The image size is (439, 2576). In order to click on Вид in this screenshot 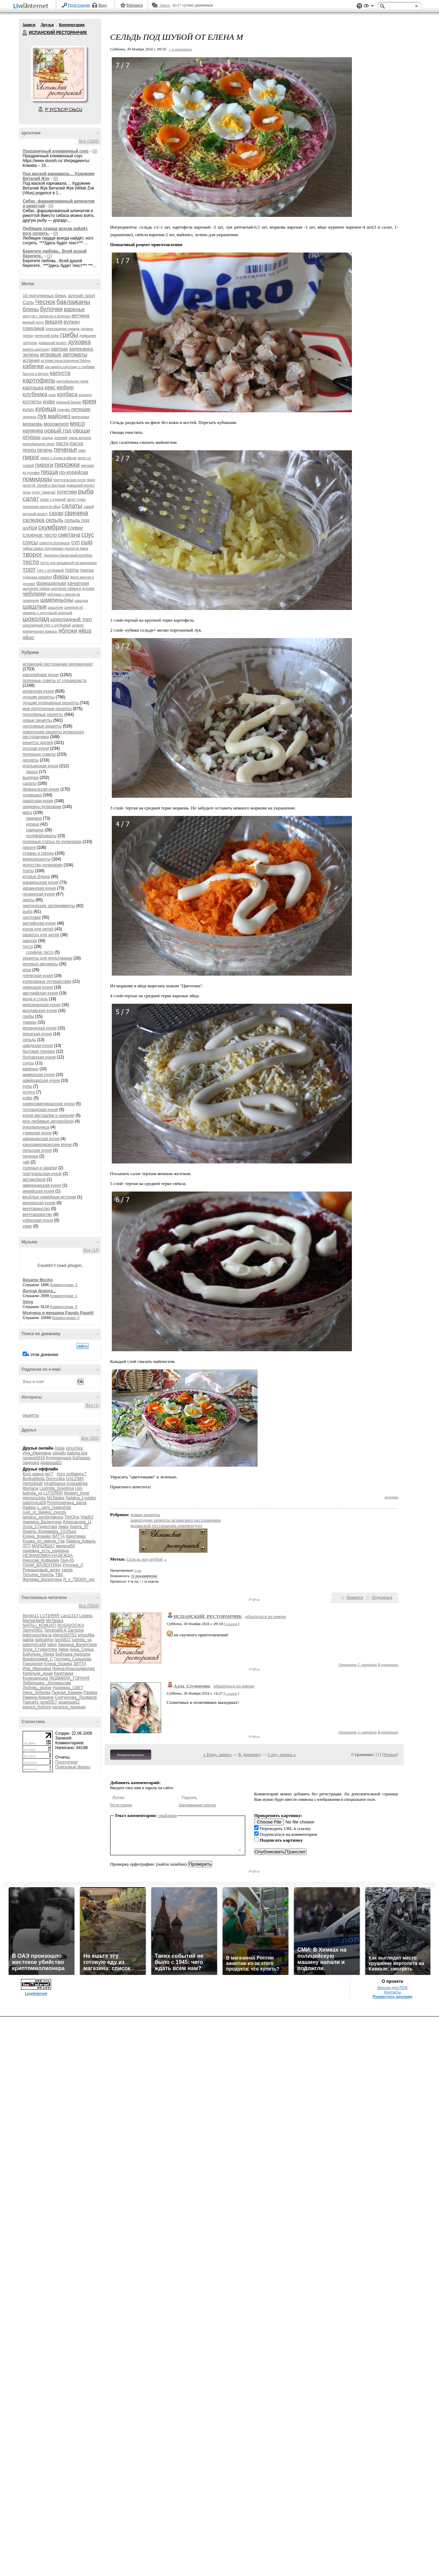, I will do `click(369, 7)`.